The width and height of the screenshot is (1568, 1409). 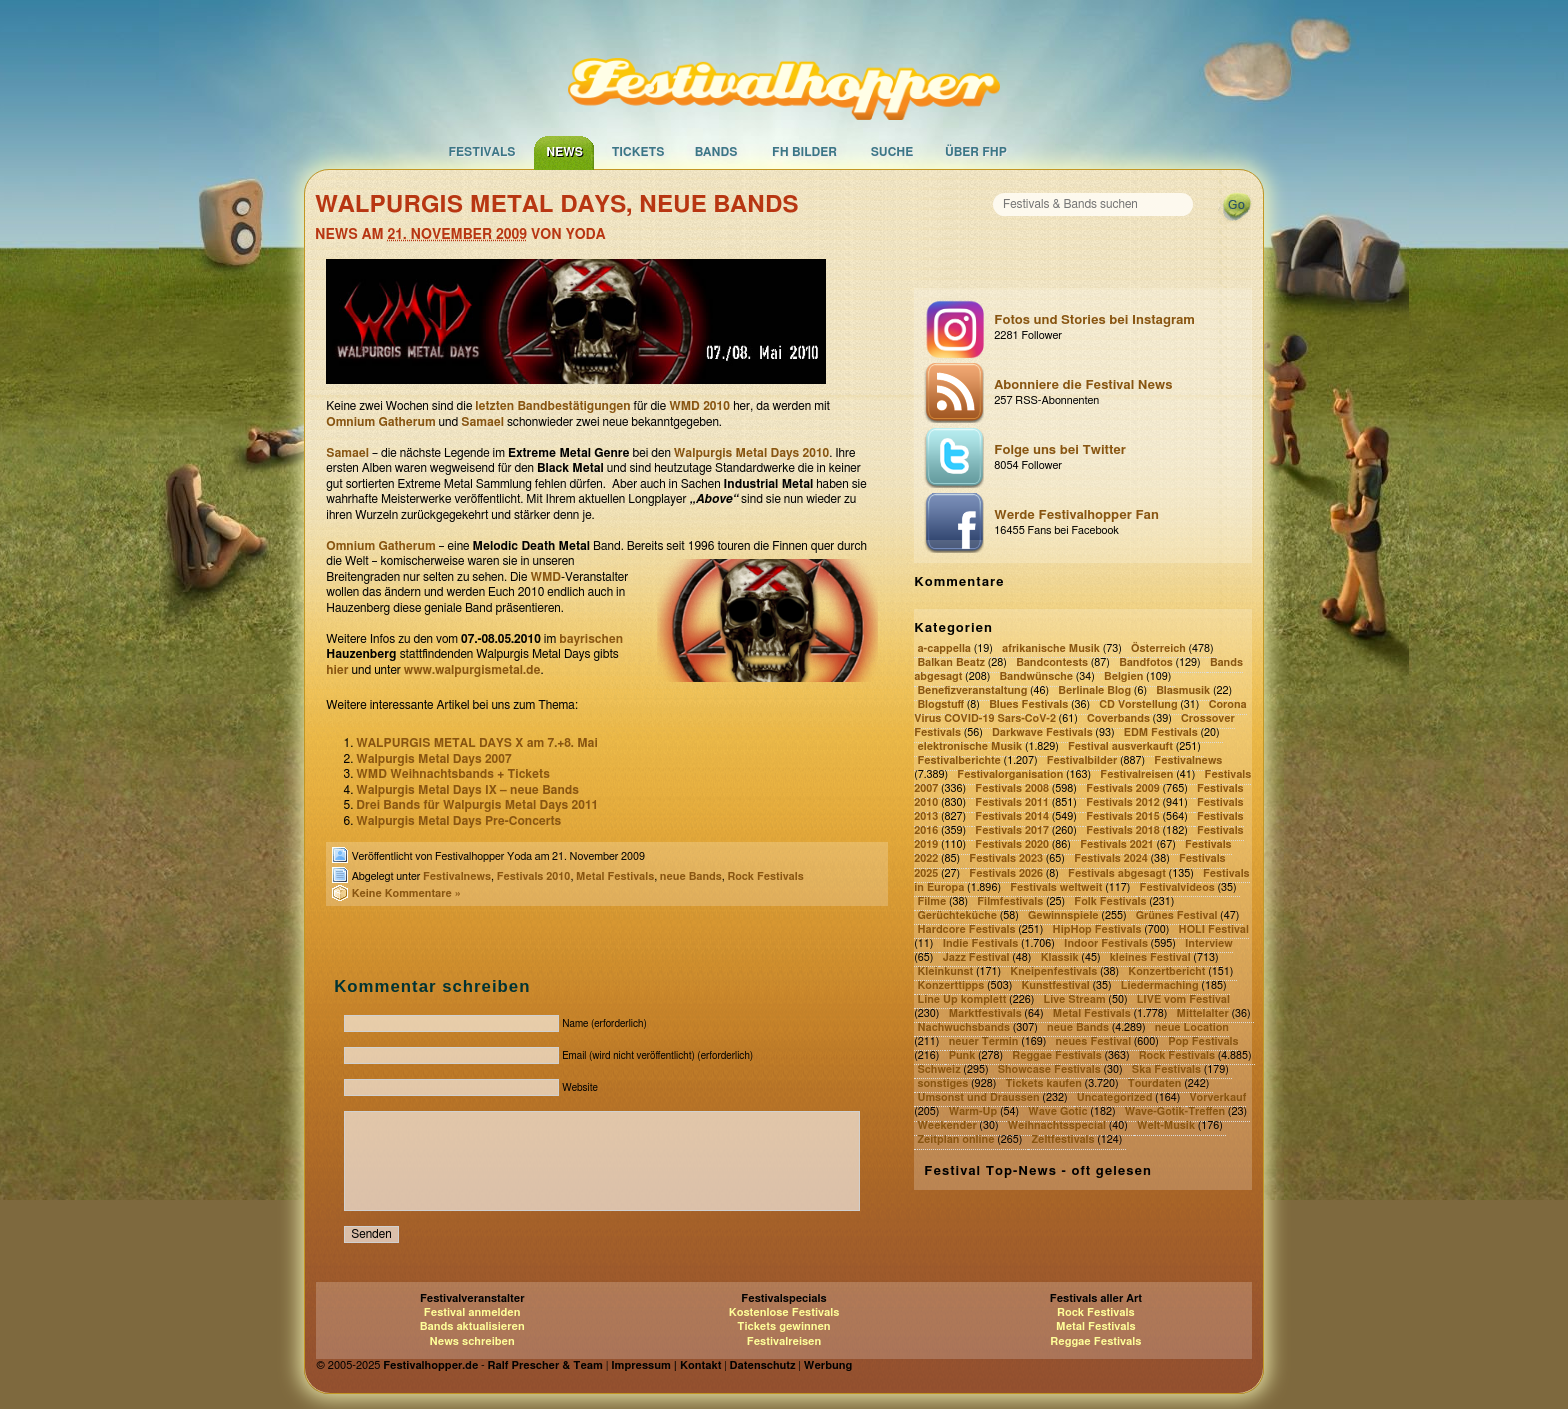 I want to click on a-cappella, so click(x=944, y=648).